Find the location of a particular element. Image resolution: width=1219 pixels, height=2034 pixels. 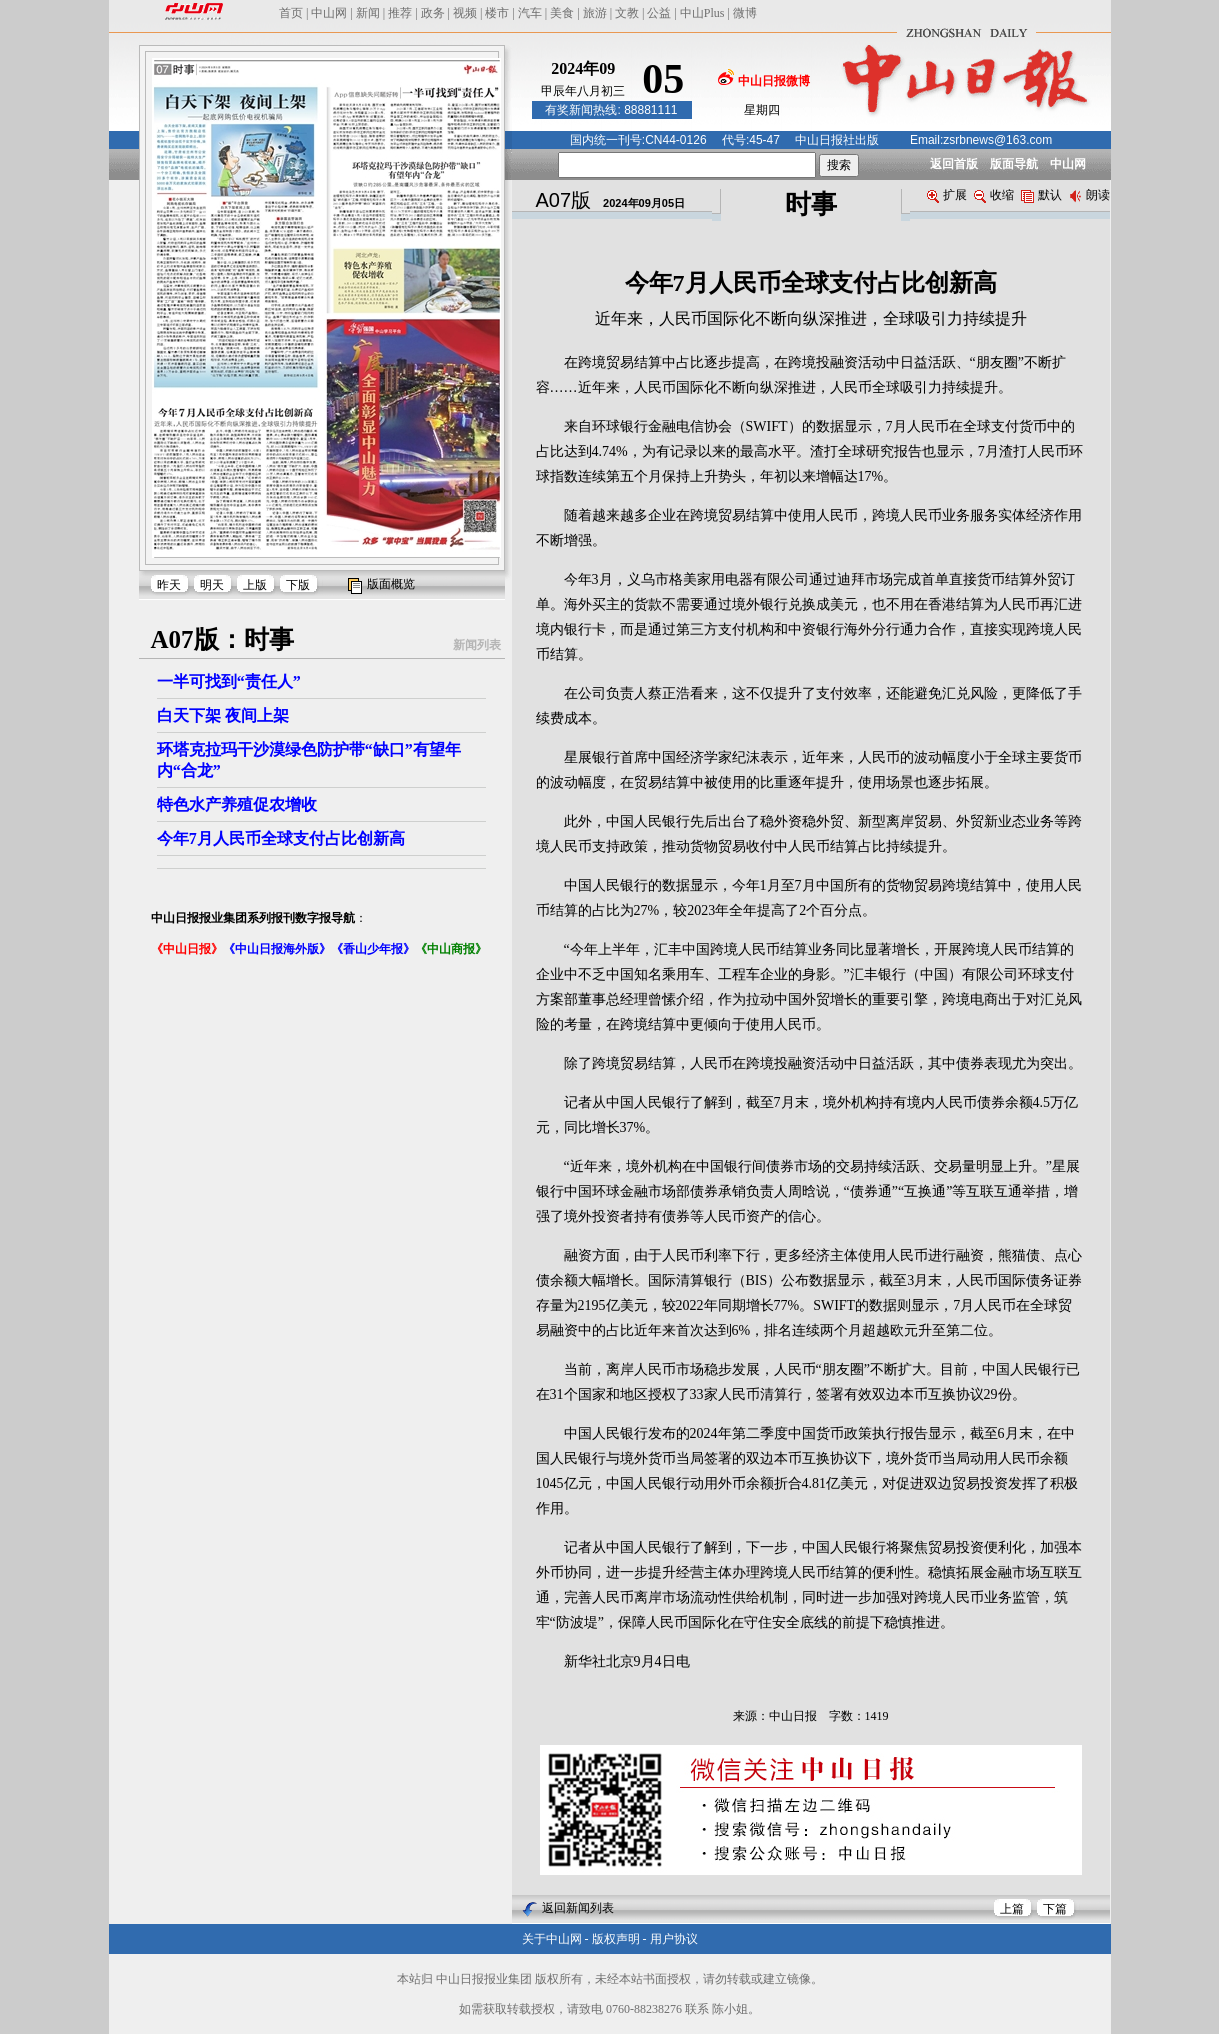

文教 is located at coordinates (627, 13).